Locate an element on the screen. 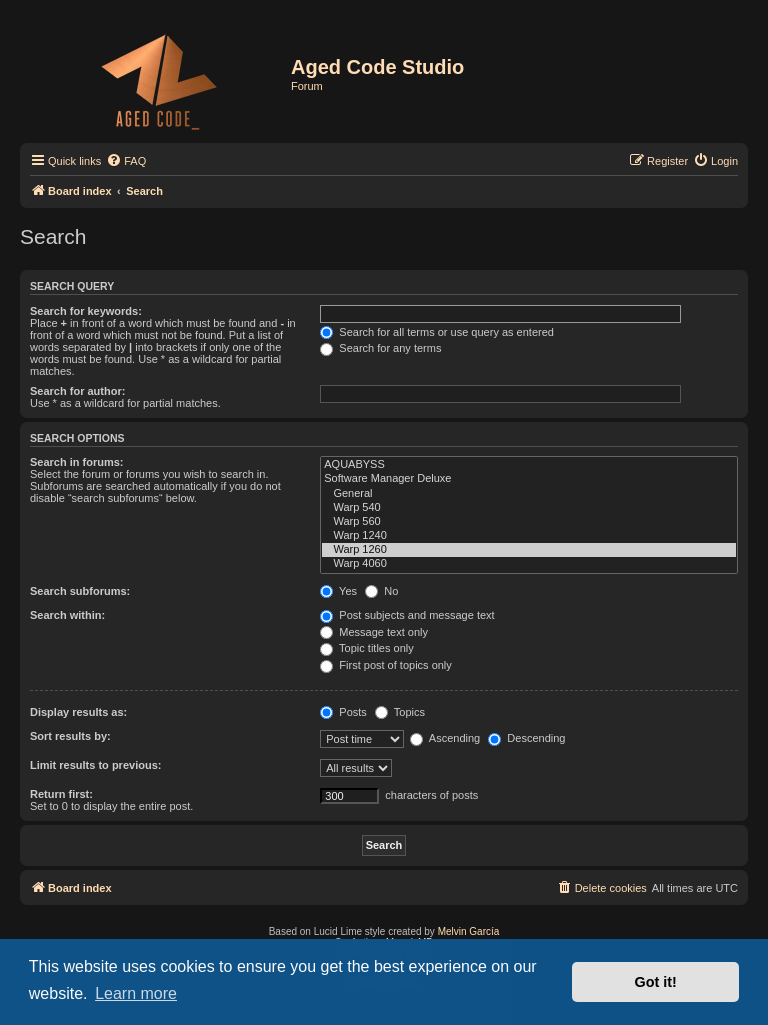  Descending is located at coordinates (526, 738).